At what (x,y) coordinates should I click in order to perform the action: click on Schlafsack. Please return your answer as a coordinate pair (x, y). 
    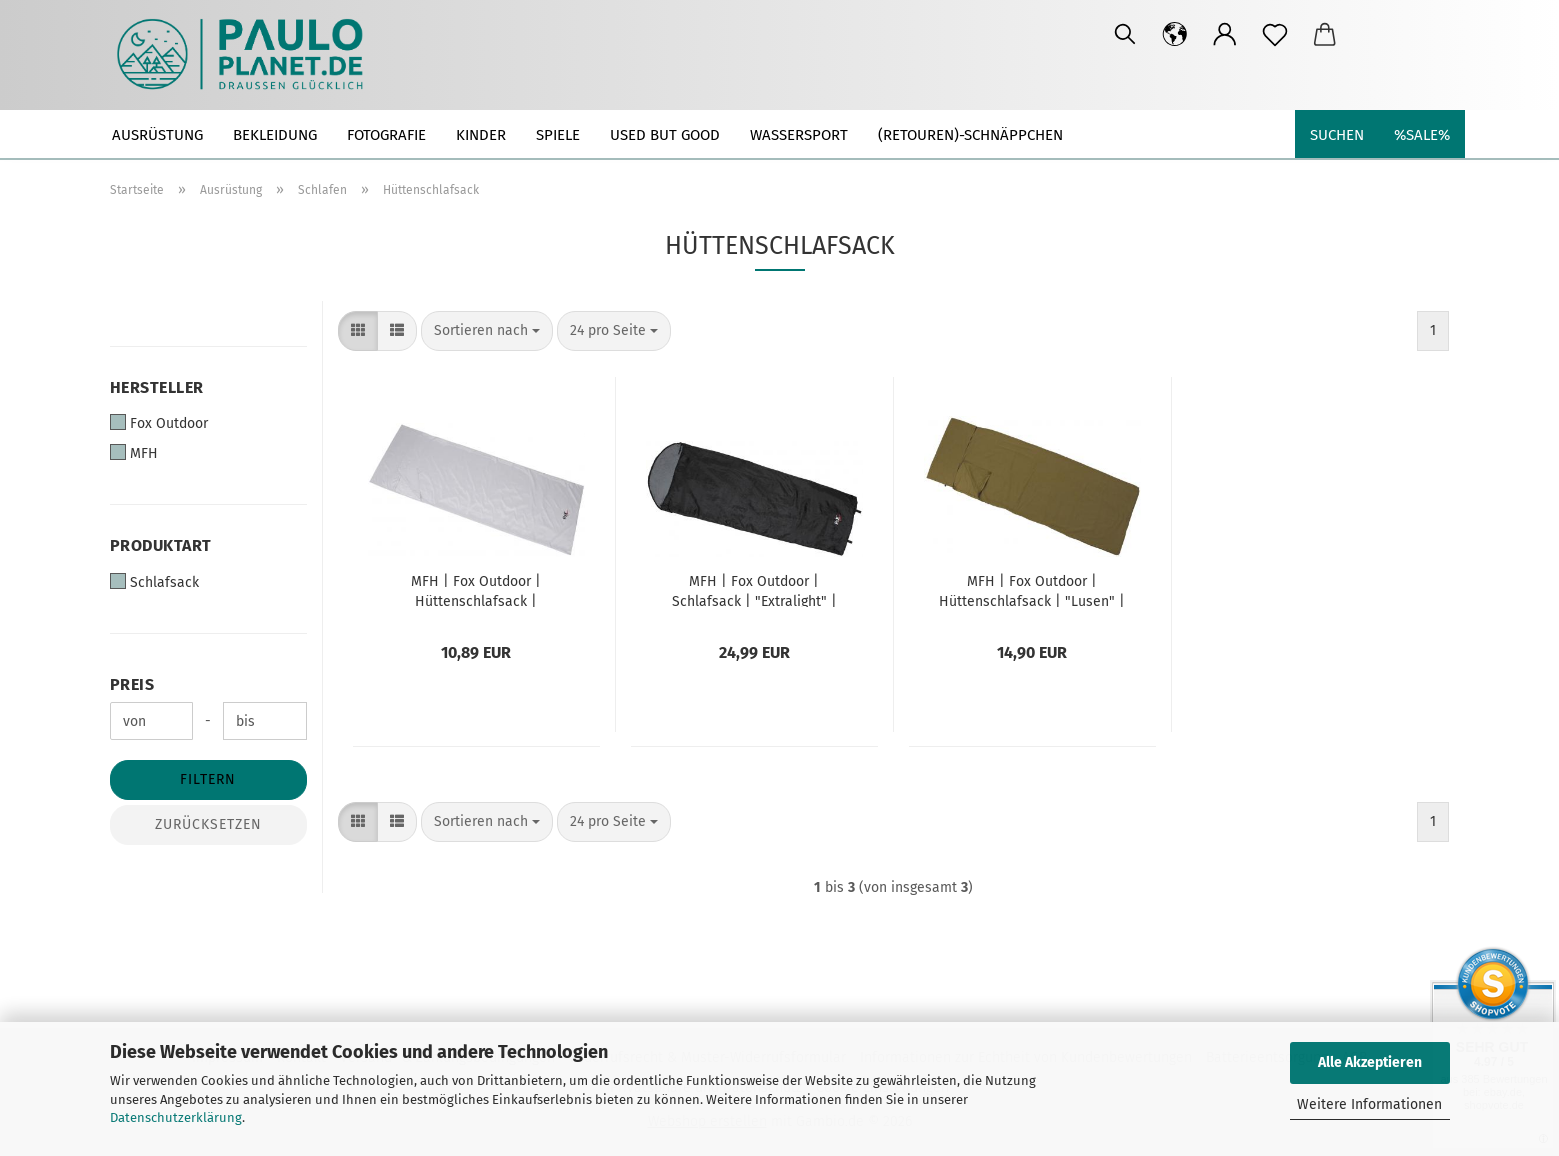
    Looking at the image, I should click on (154, 582).